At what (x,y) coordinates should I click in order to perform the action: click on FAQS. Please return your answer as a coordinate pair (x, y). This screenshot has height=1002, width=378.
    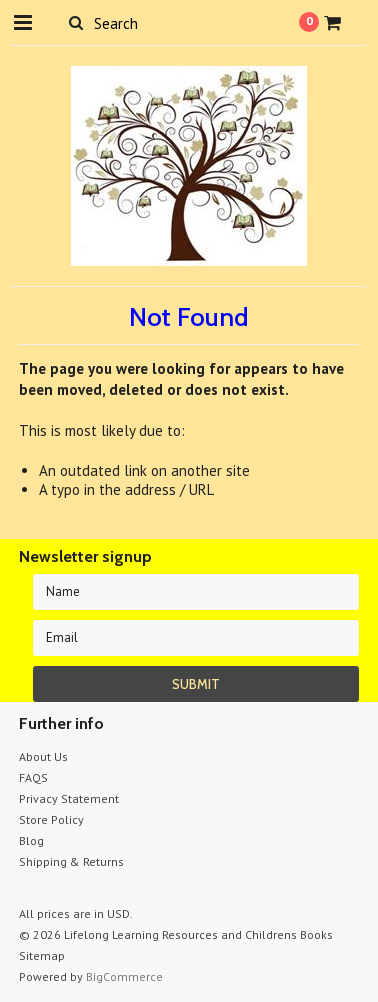
    Looking at the image, I should click on (33, 777).